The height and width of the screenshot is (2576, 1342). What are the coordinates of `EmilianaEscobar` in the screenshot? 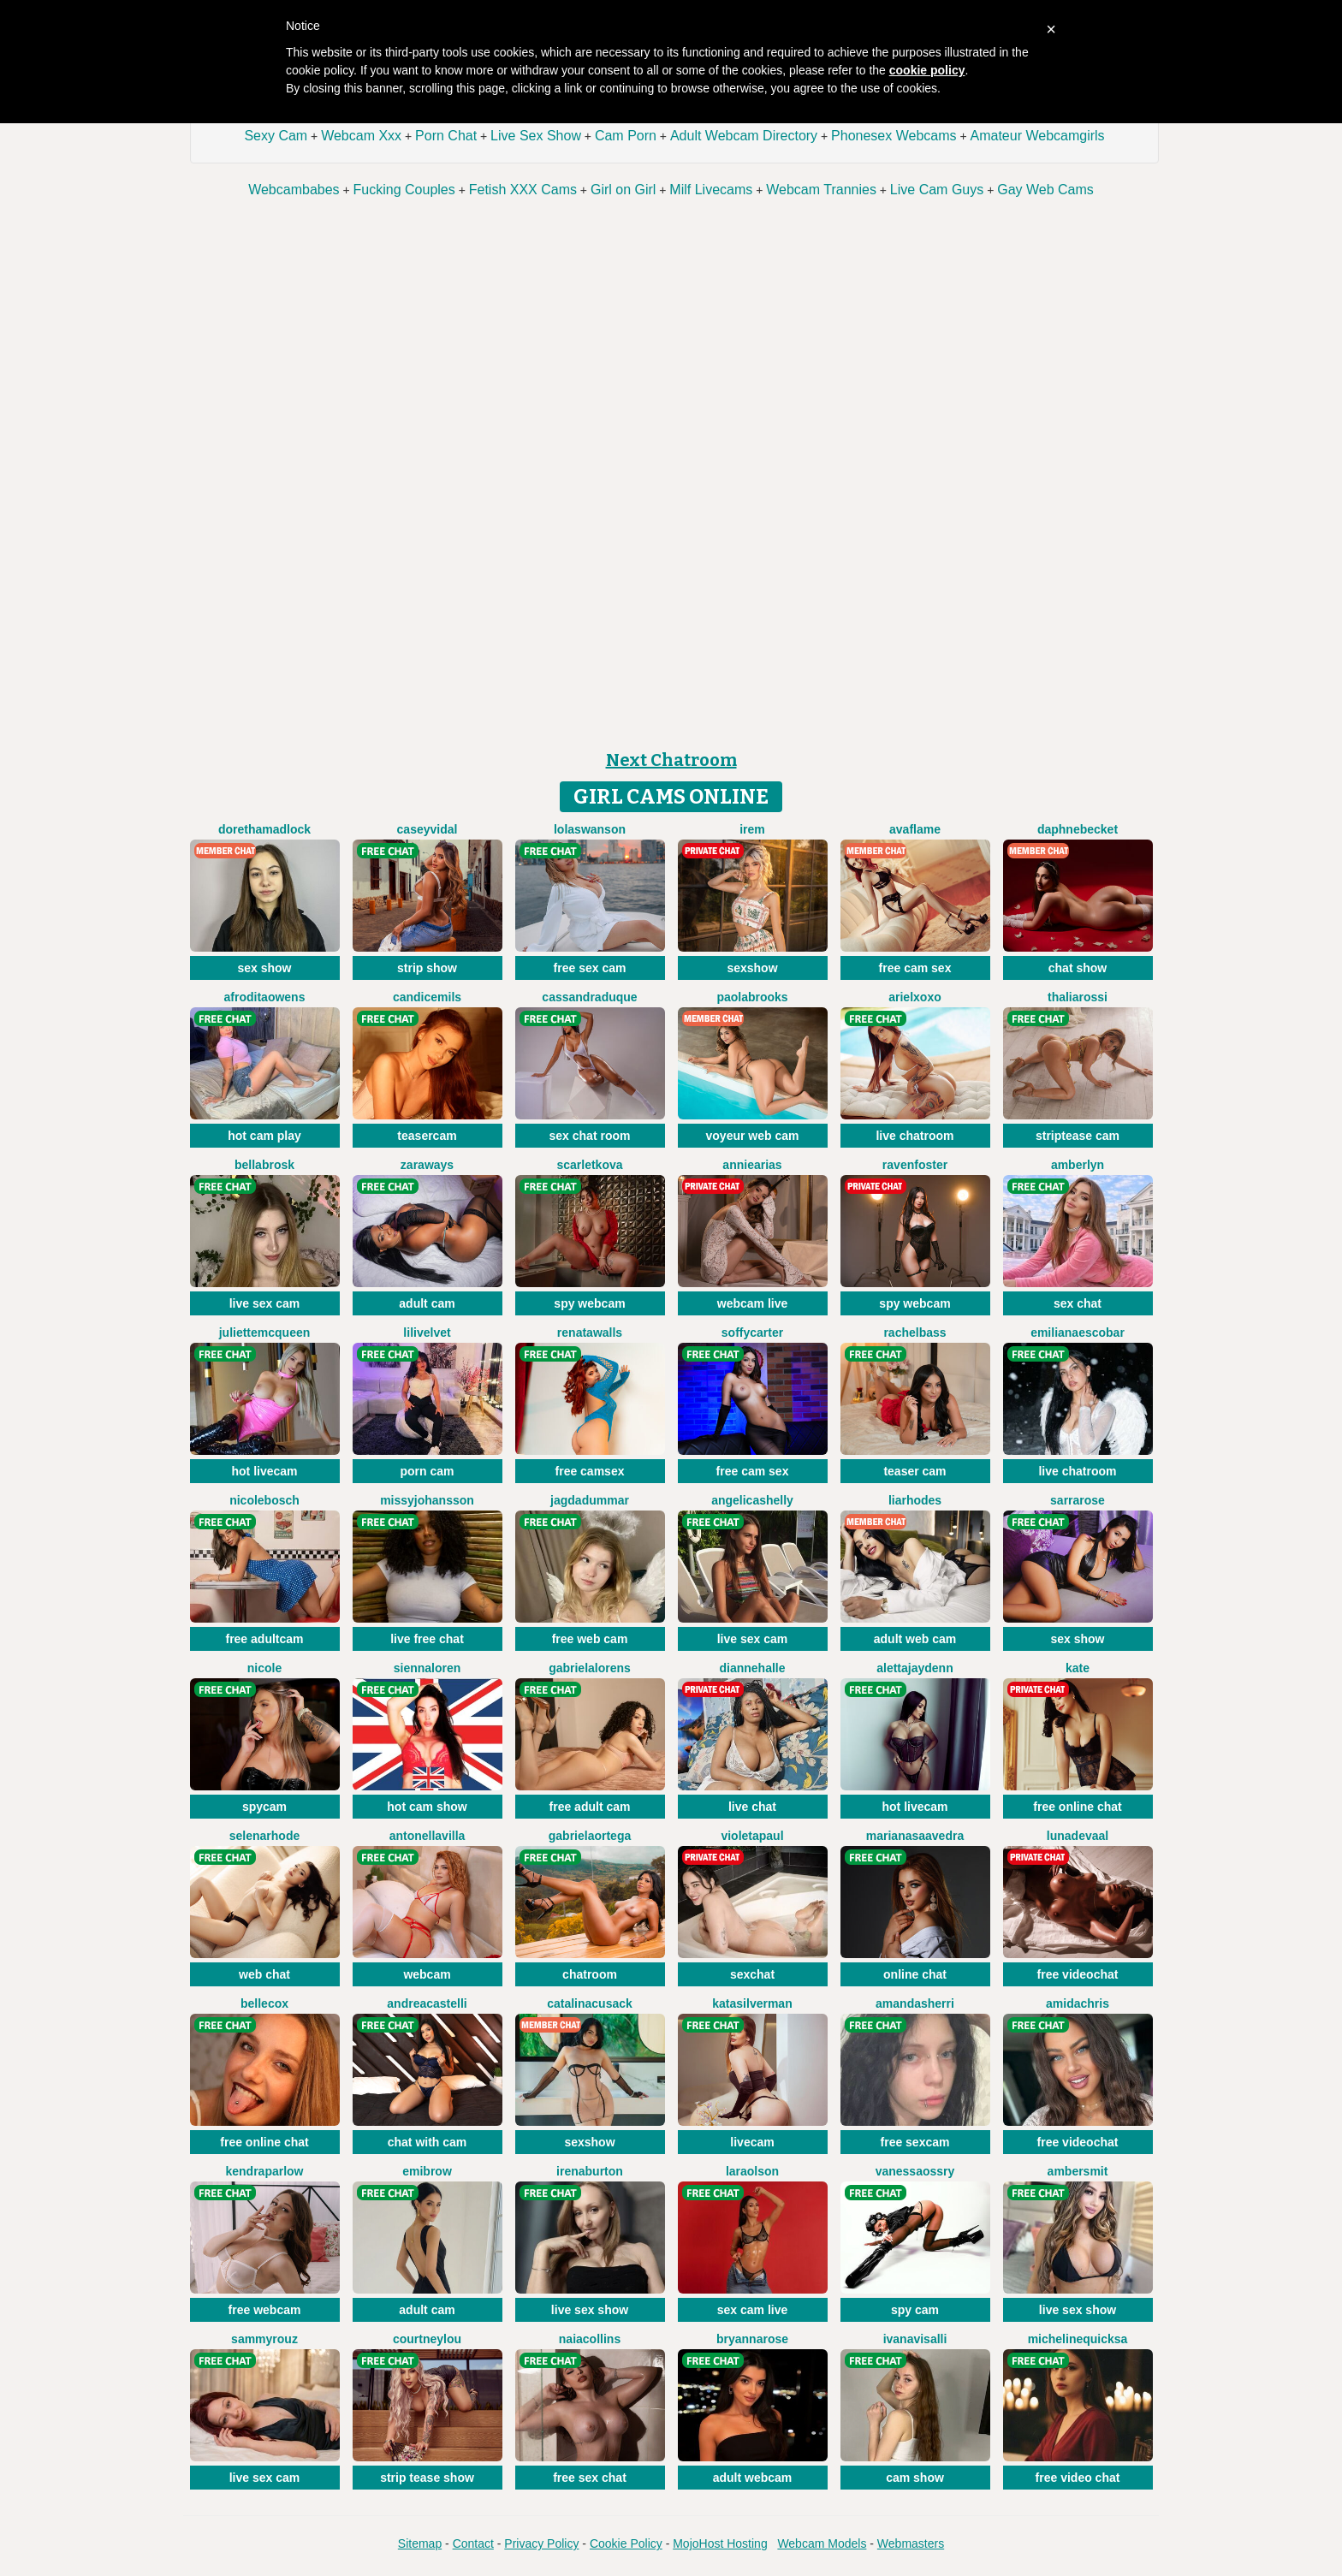 It's located at (1077, 1332).